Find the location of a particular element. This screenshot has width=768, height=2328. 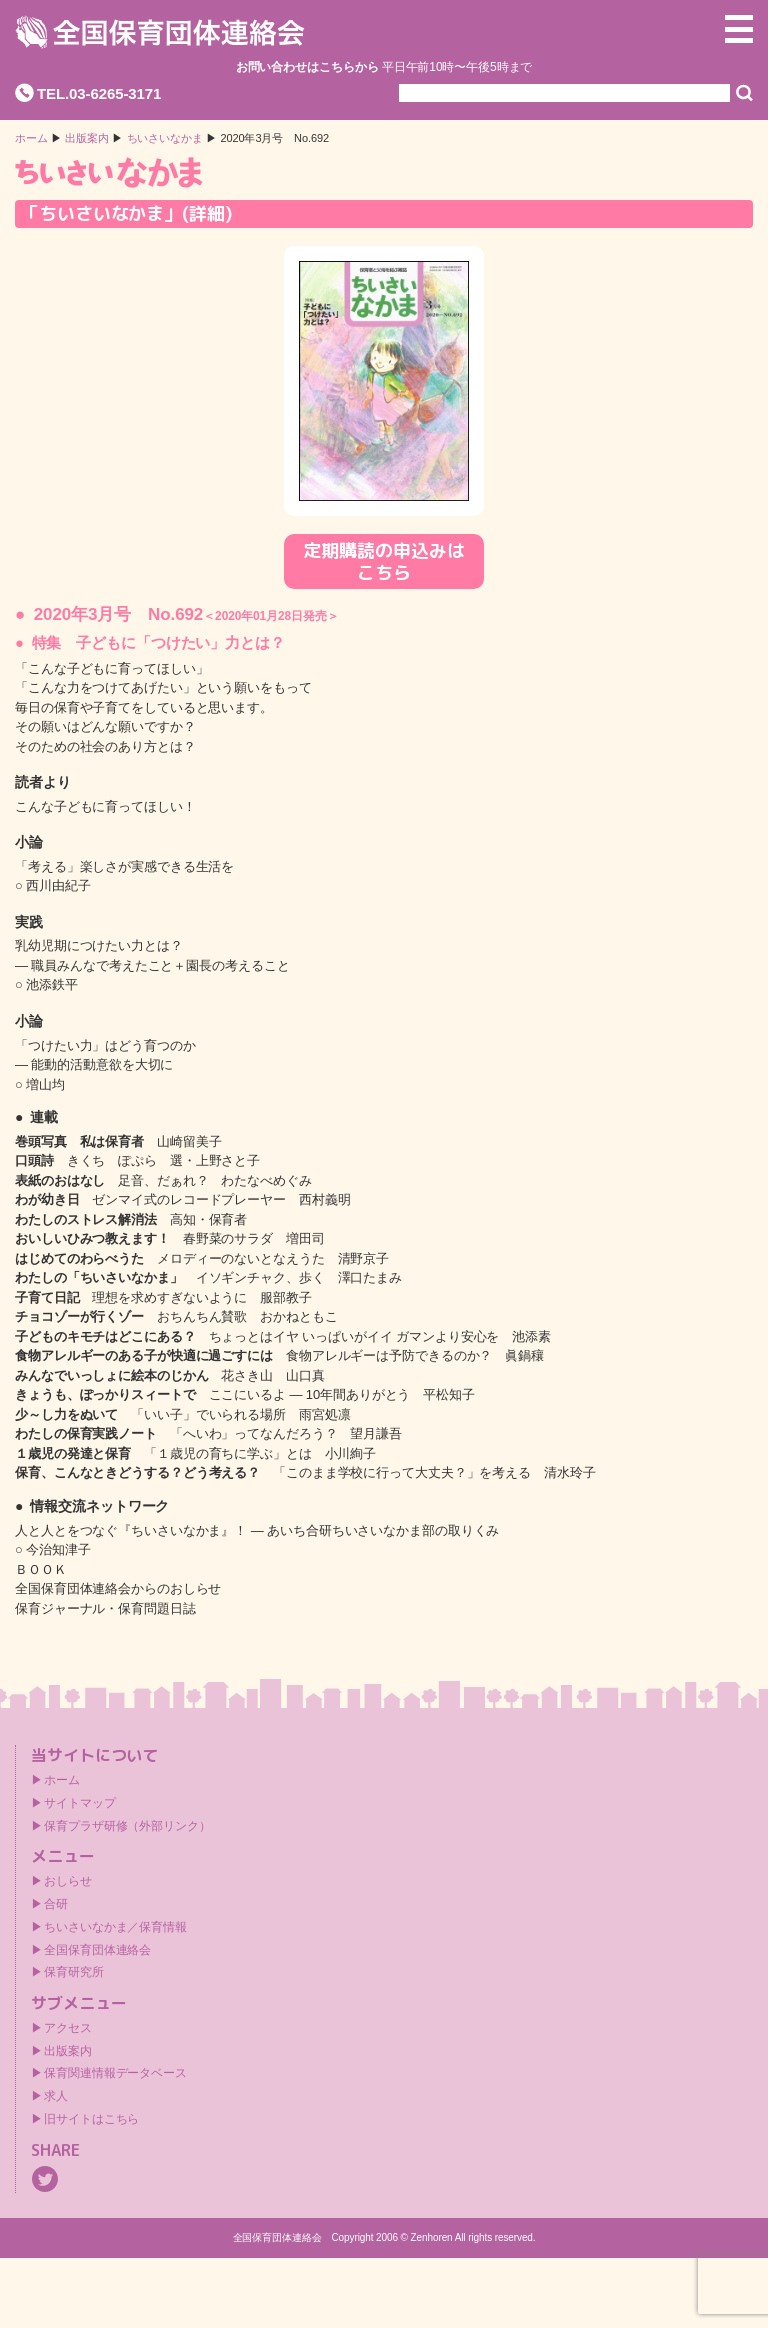

ちいさいなかま／保育情報 is located at coordinates (115, 1927).